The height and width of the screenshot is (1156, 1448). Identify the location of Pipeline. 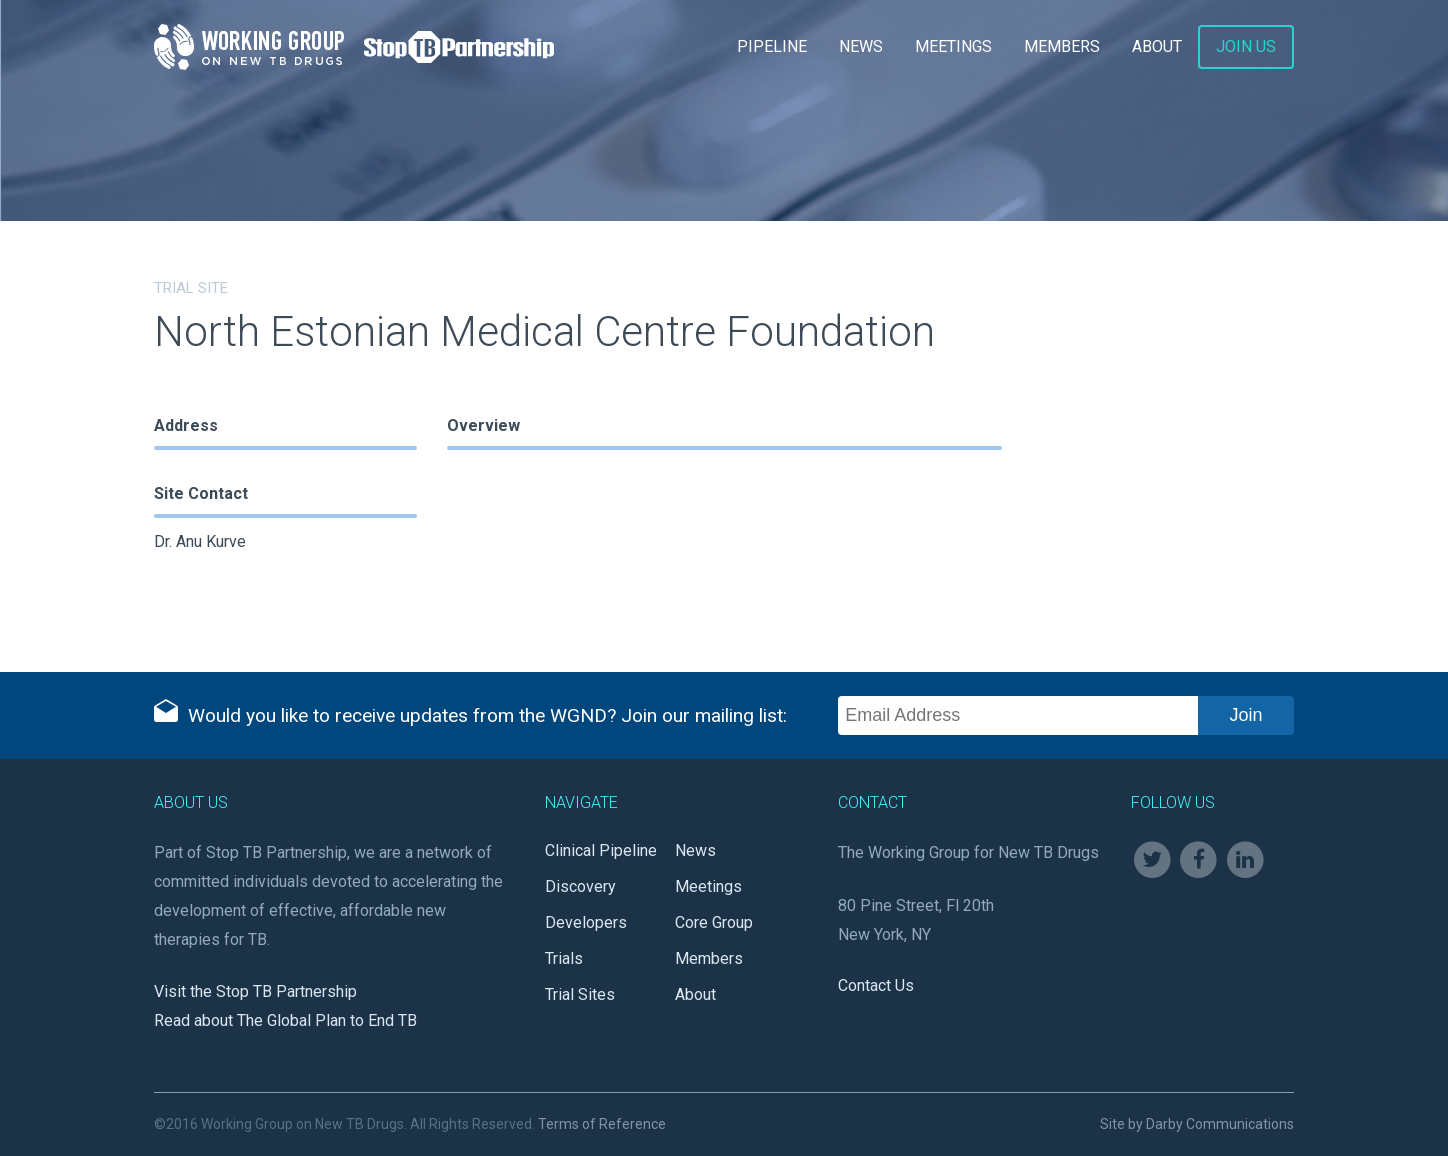
(772, 46).